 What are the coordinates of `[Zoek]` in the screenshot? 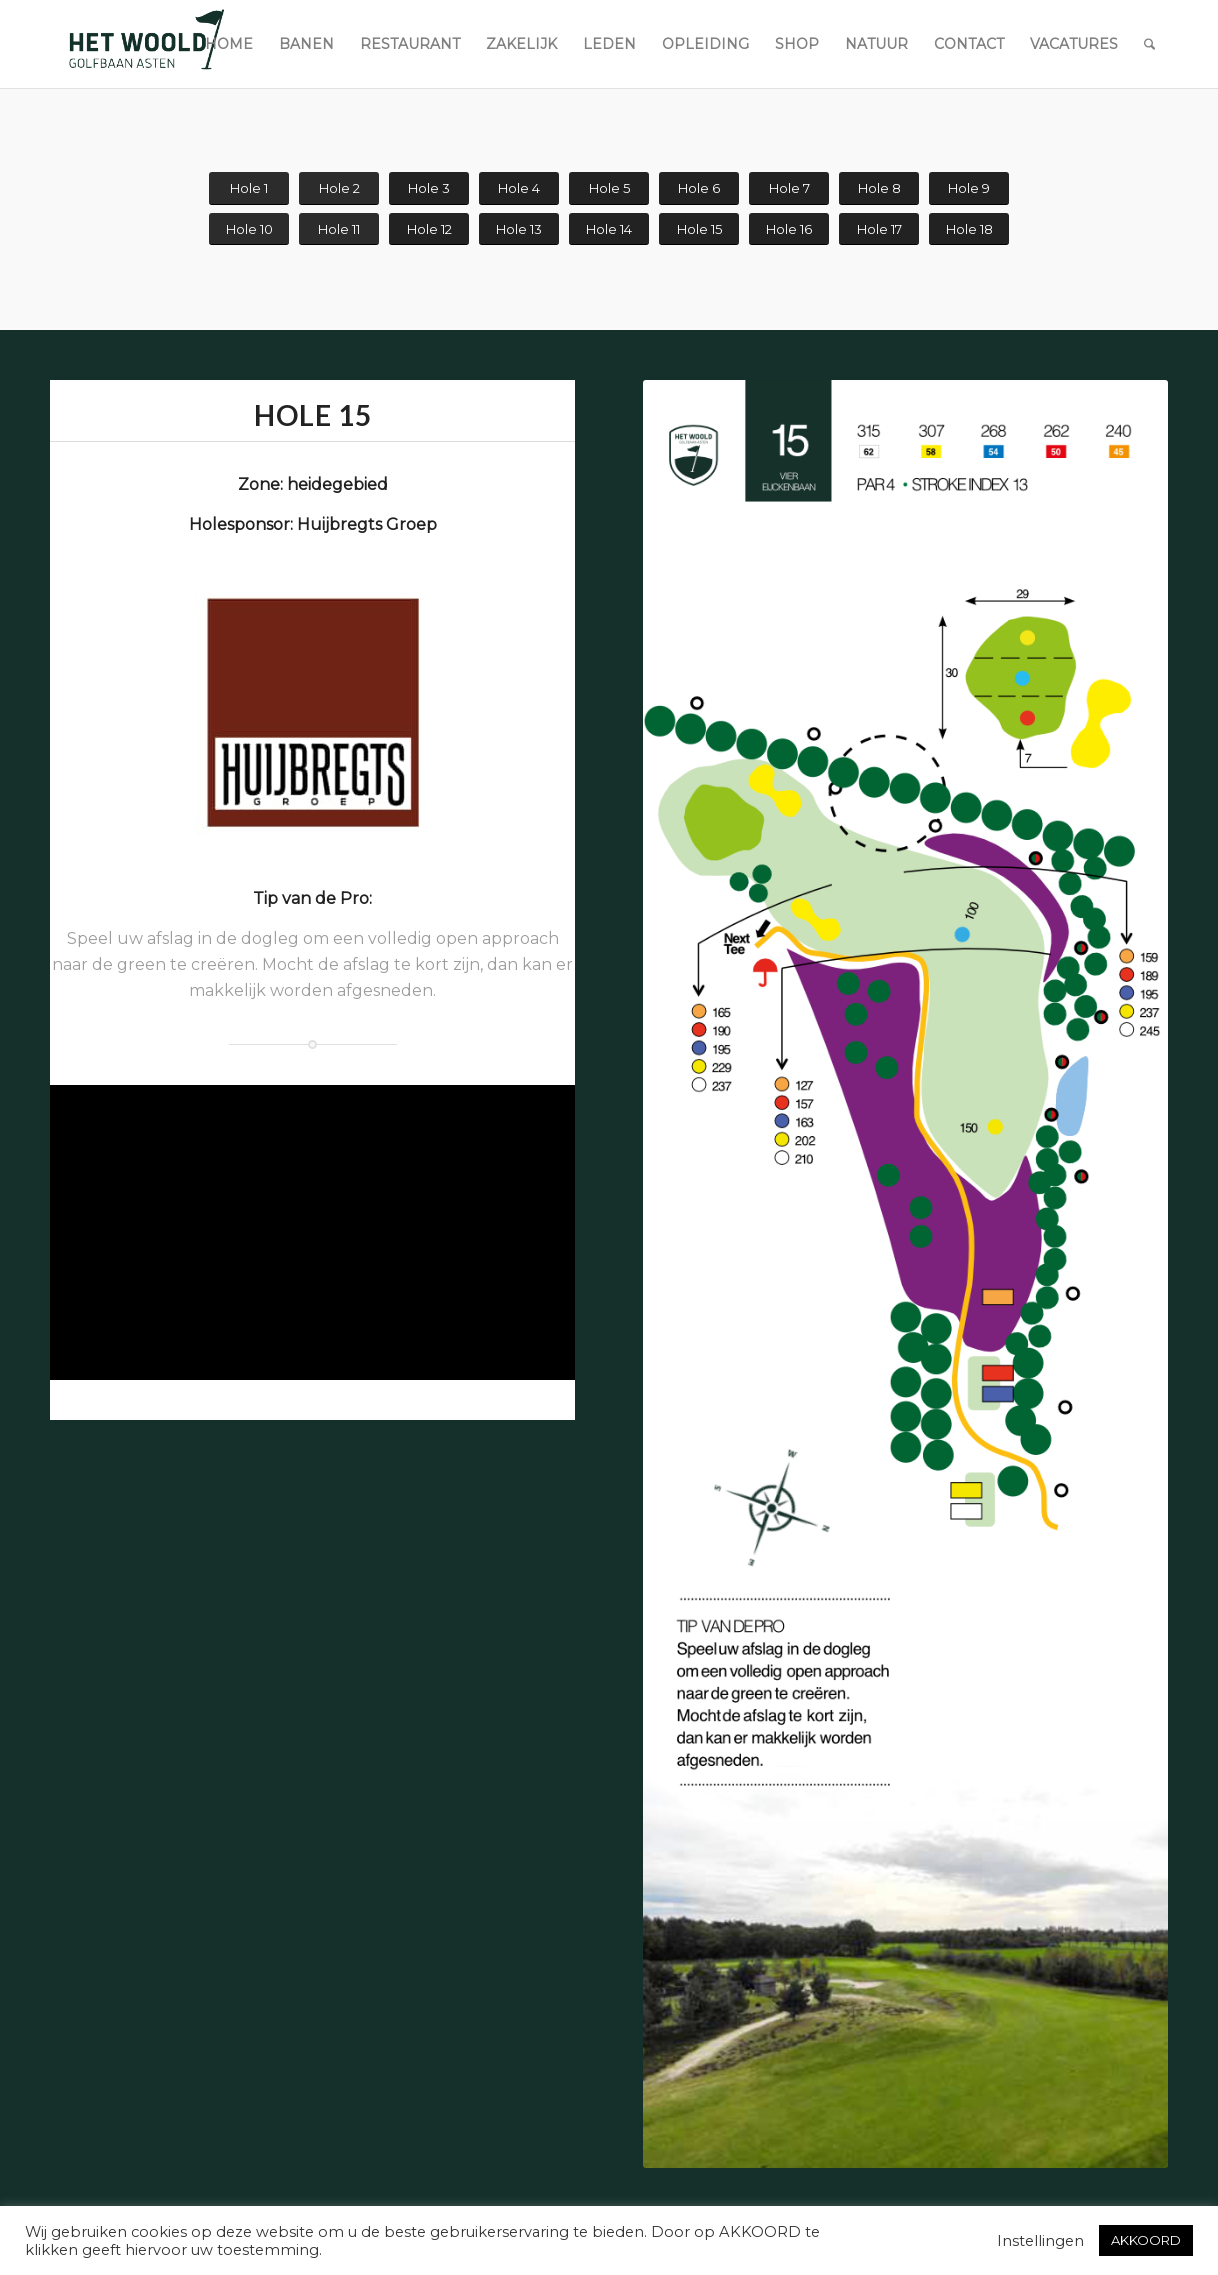 It's located at (1149, 44).